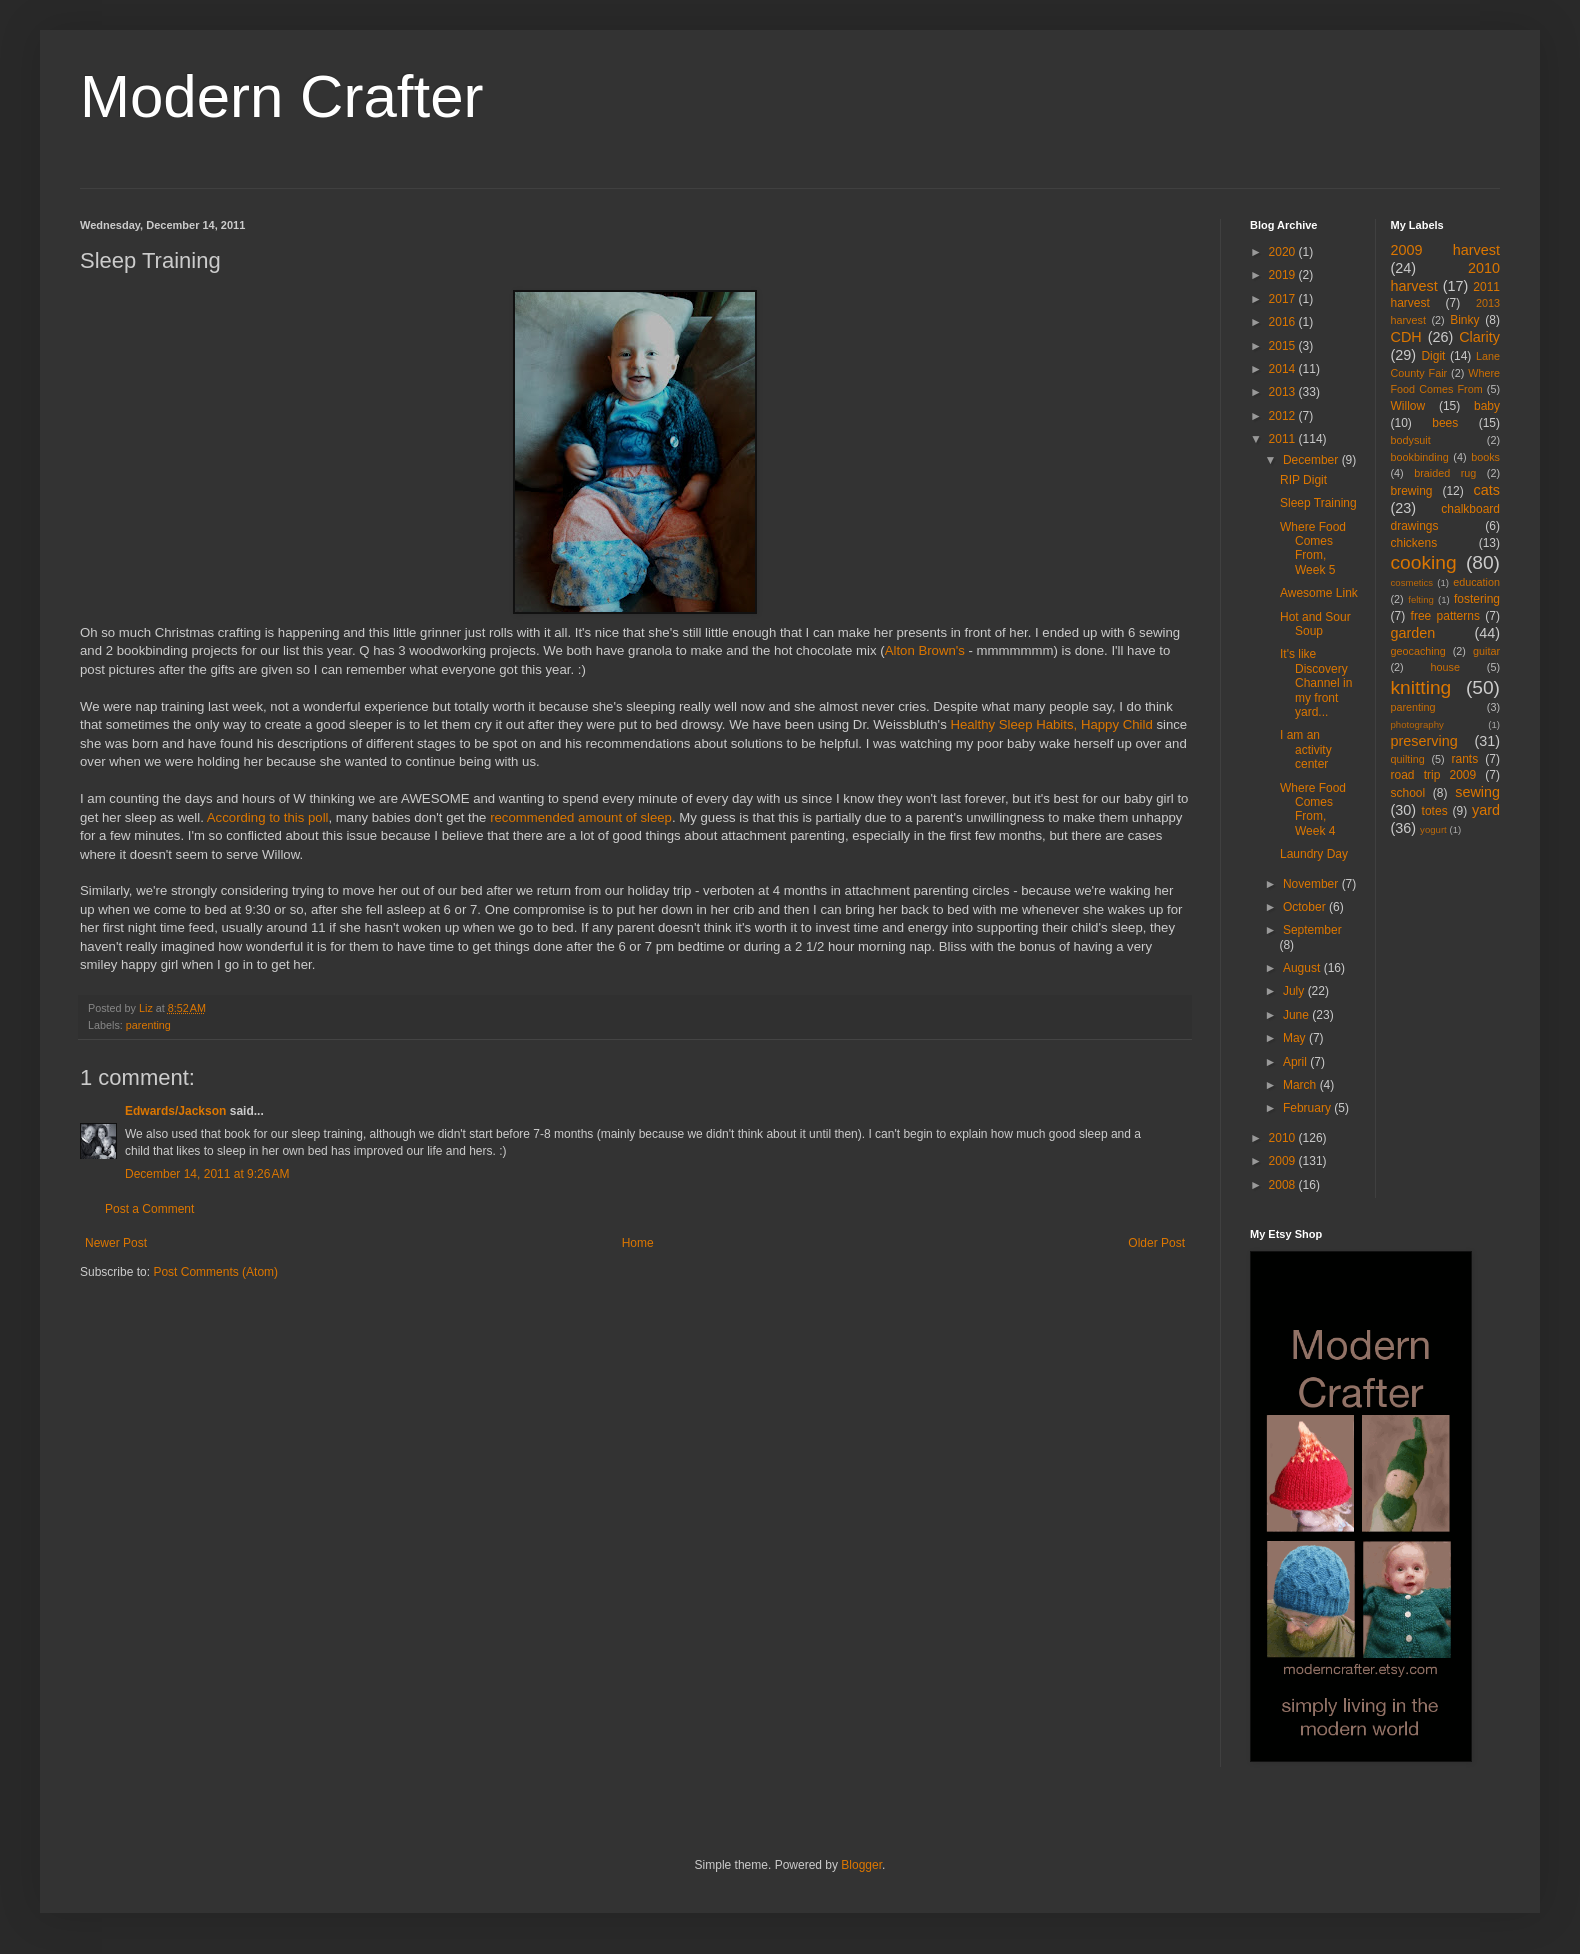 Image resolution: width=1580 pixels, height=1954 pixels. I want to click on Where Food Comes From, Week 5, so click(1313, 548).